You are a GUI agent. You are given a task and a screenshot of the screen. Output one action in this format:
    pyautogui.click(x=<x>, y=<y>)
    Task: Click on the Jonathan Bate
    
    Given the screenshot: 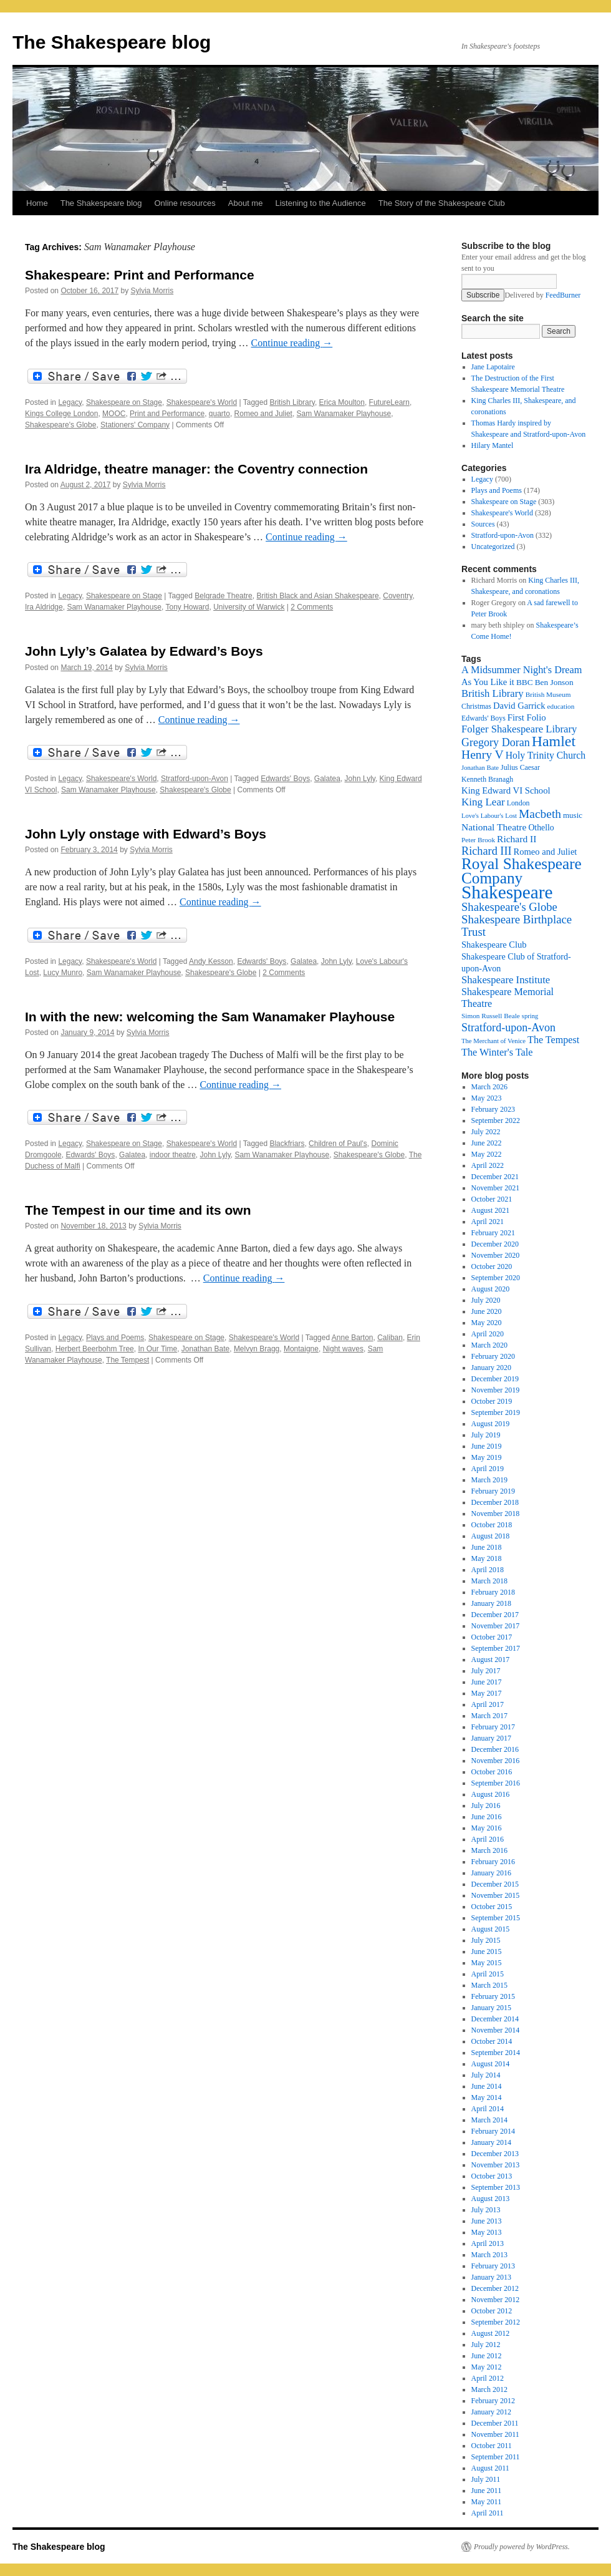 What is the action you would take?
    pyautogui.click(x=205, y=1348)
    